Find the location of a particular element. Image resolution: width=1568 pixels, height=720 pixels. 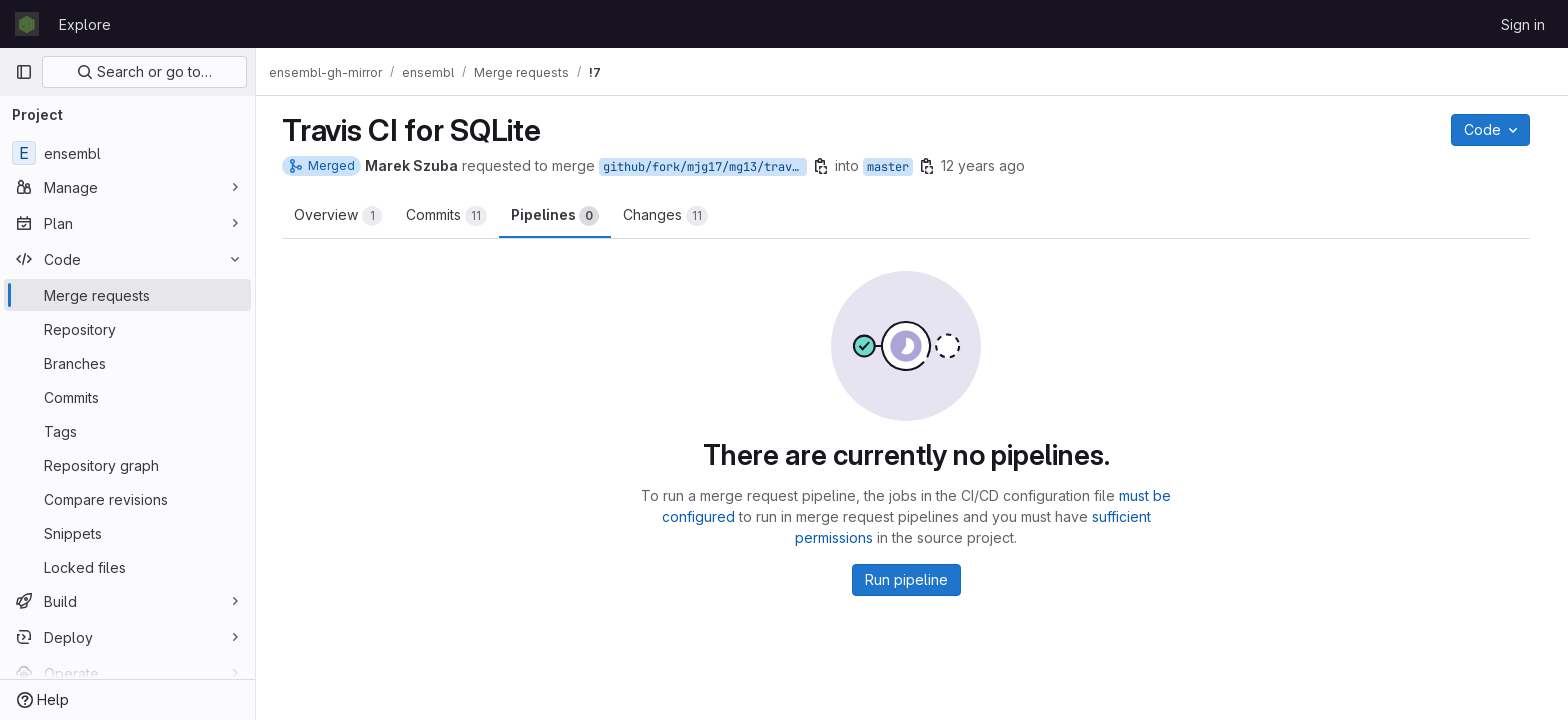

github/fork/mjg17/mg13/travis-sqlite is located at coordinates (711, 167).